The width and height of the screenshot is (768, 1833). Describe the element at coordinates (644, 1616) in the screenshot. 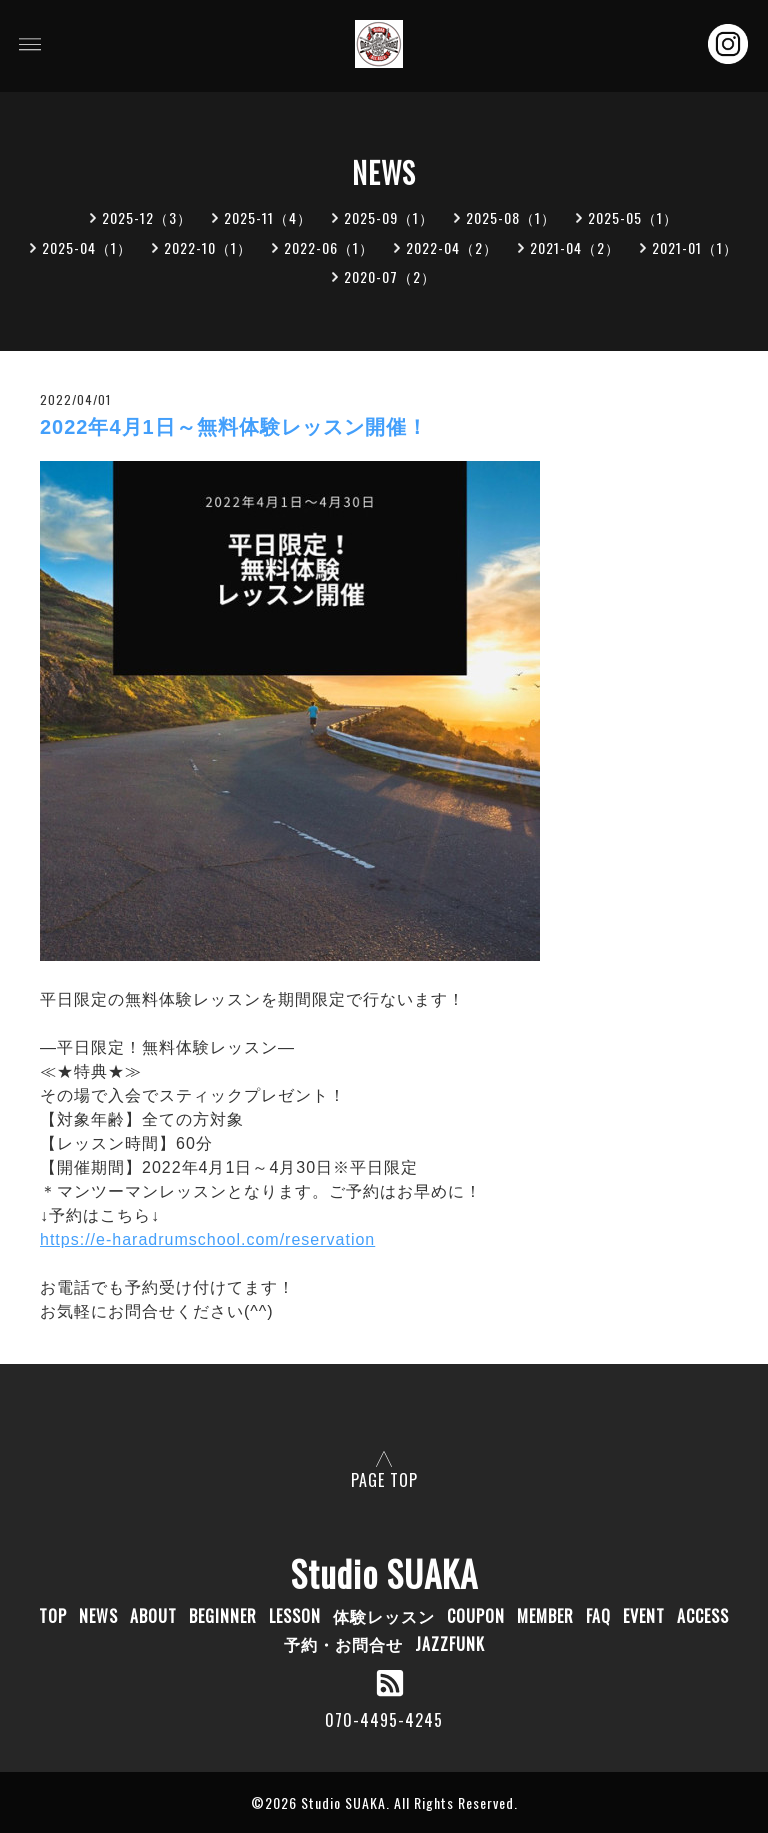

I see `EVENT` at that location.